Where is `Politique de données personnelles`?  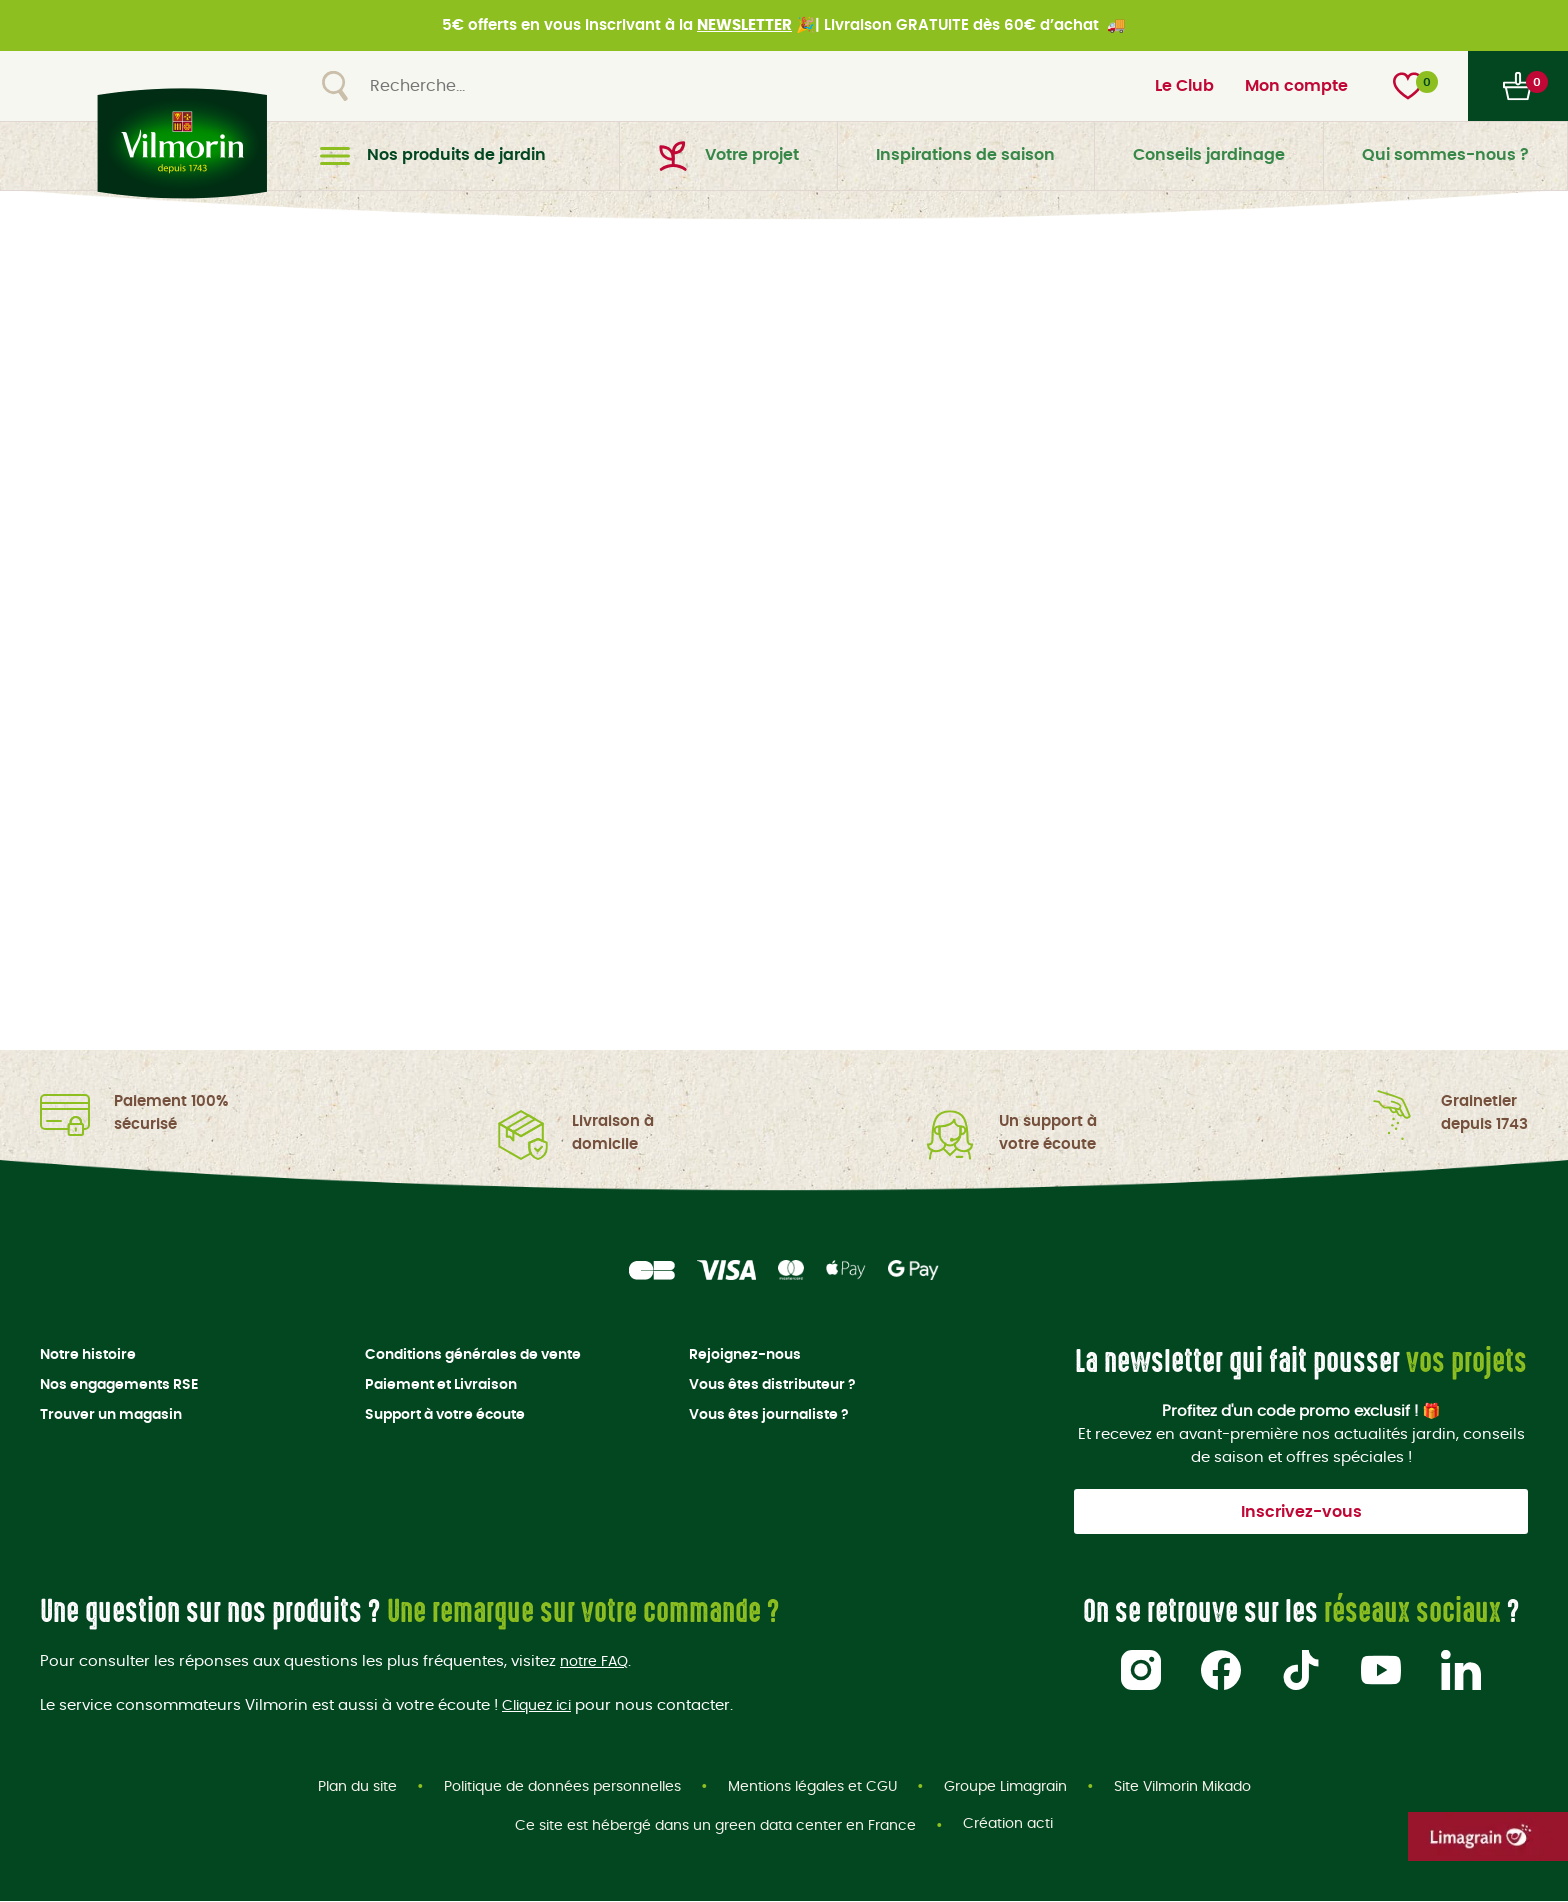 Politique de données personnelles is located at coordinates (562, 1787).